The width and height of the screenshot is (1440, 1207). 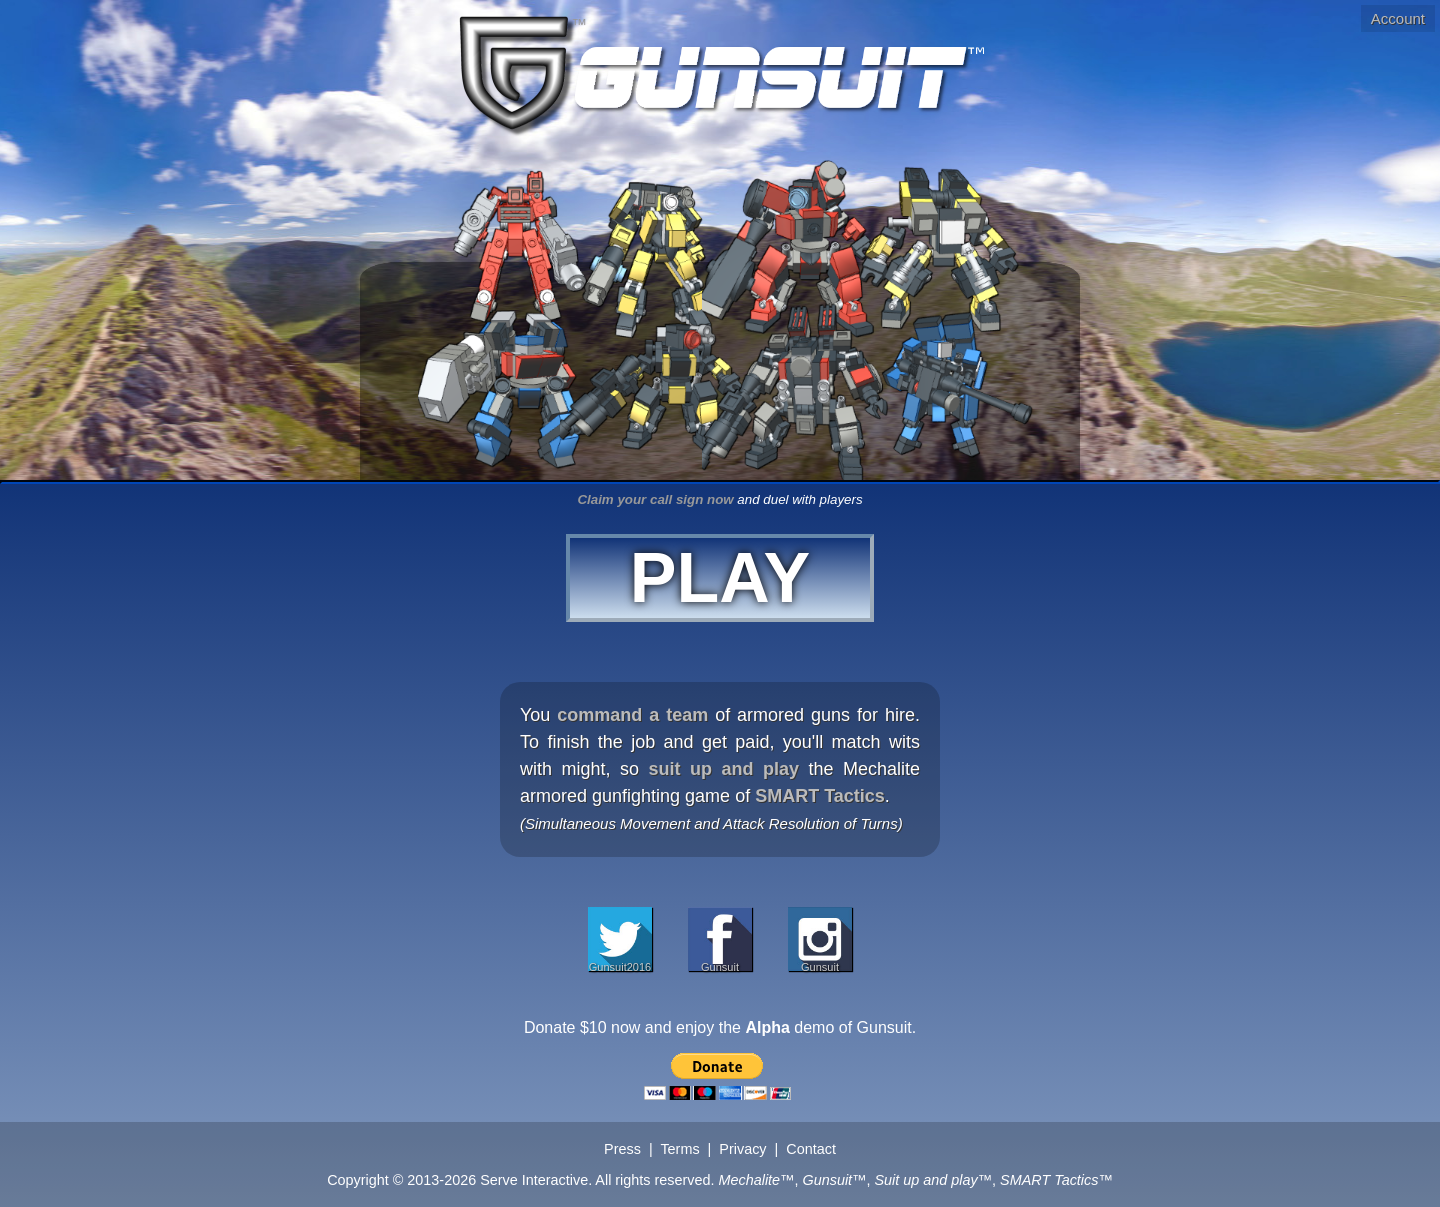 I want to click on PLAY, so click(x=720, y=578).